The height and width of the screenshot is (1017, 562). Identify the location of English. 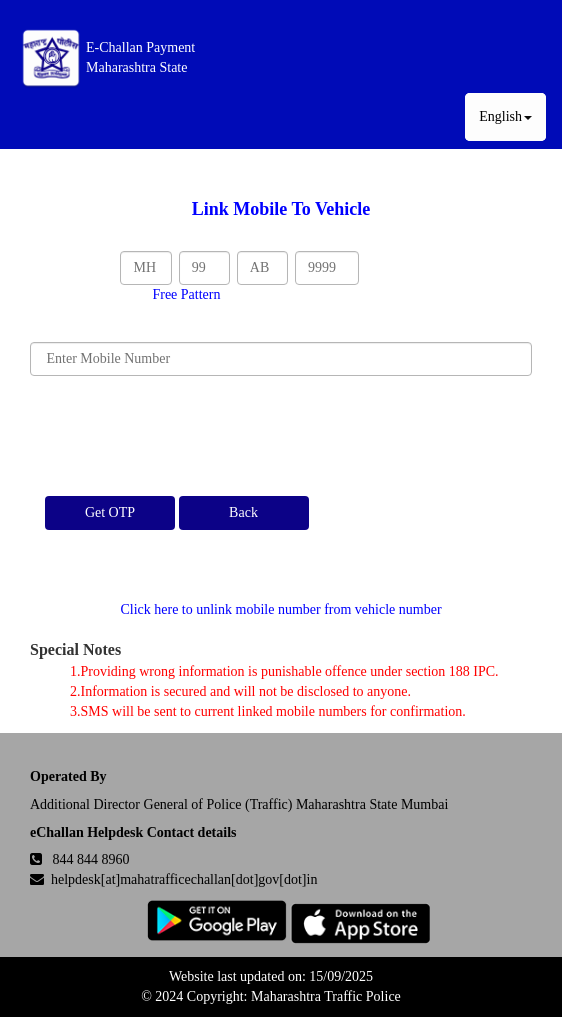
(505, 116).